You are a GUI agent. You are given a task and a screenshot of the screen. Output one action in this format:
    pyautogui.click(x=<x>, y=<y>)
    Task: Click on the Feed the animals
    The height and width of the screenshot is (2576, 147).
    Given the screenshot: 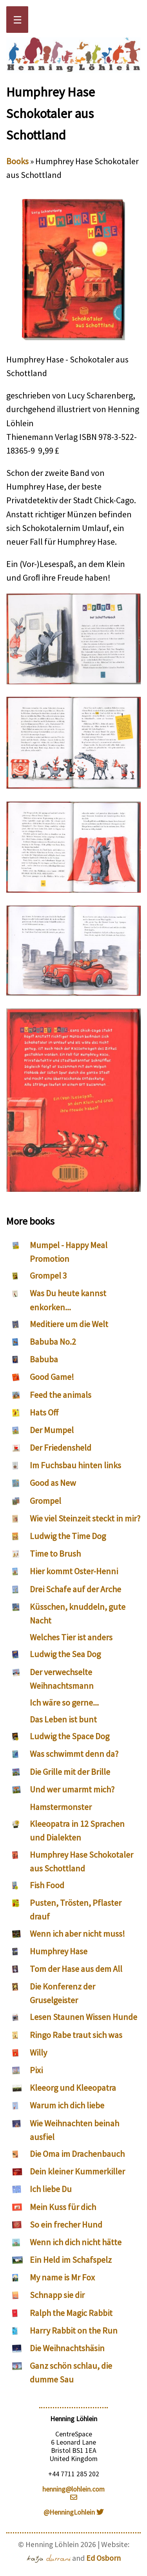 What is the action you would take?
    pyautogui.click(x=60, y=1394)
    